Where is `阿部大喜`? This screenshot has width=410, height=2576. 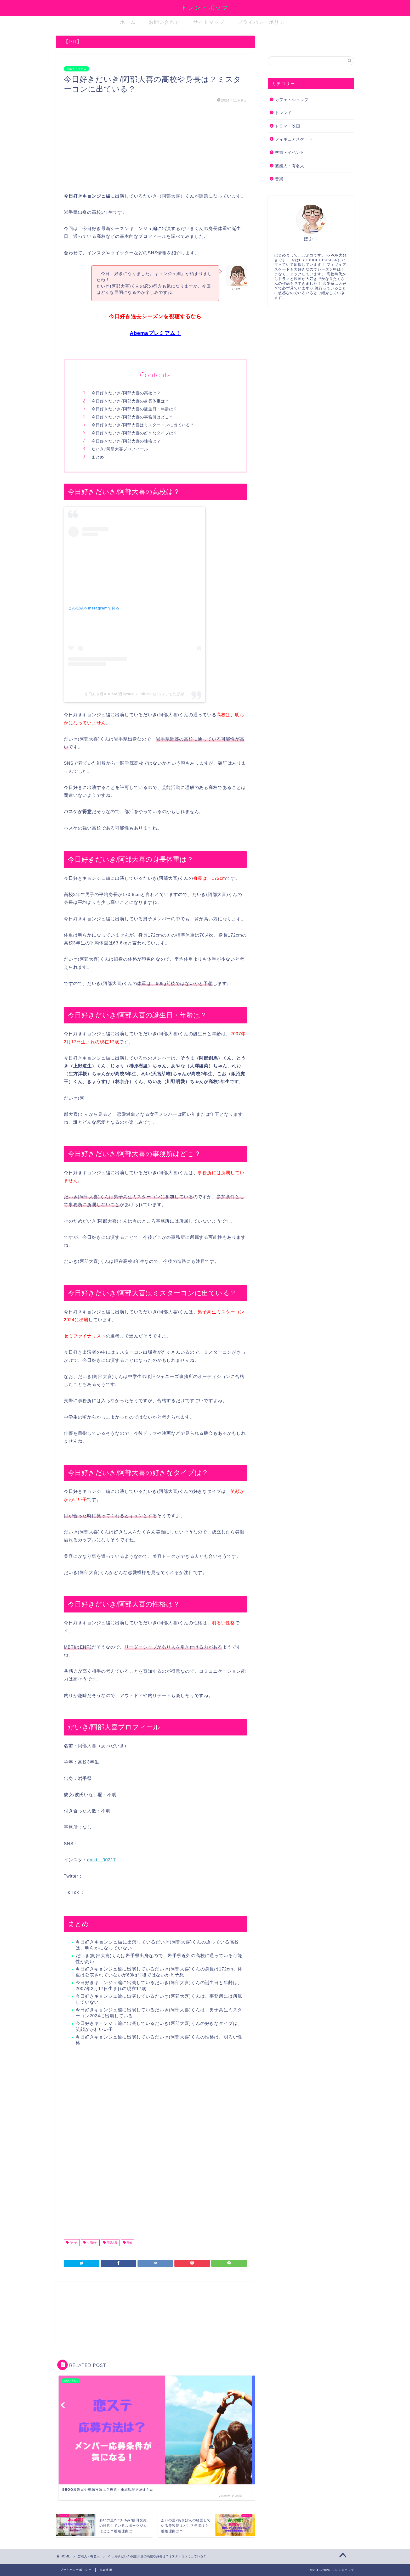 阿部大喜 is located at coordinates (111, 2242).